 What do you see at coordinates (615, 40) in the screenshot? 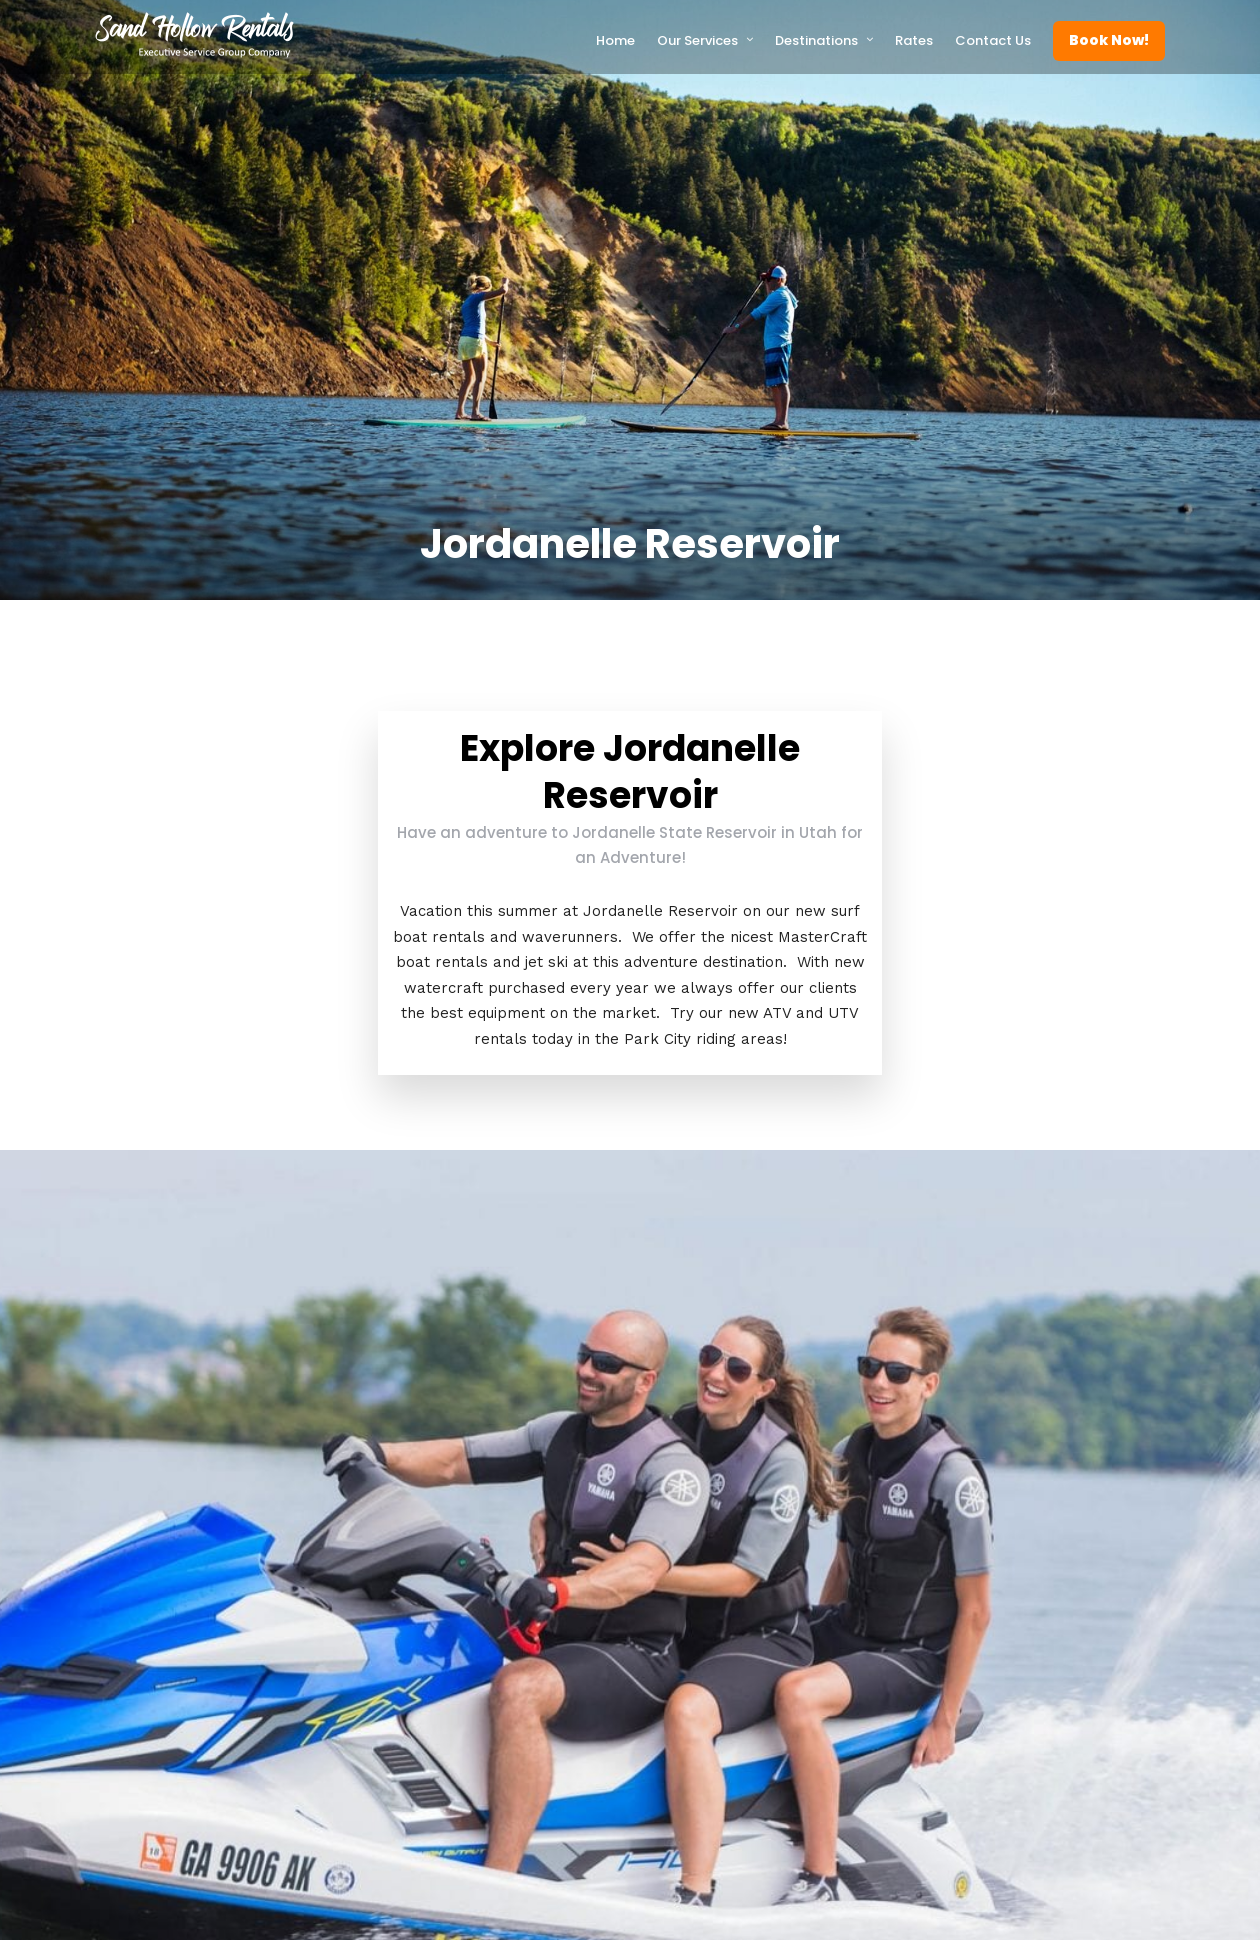
I see `Home` at bounding box center [615, 40].